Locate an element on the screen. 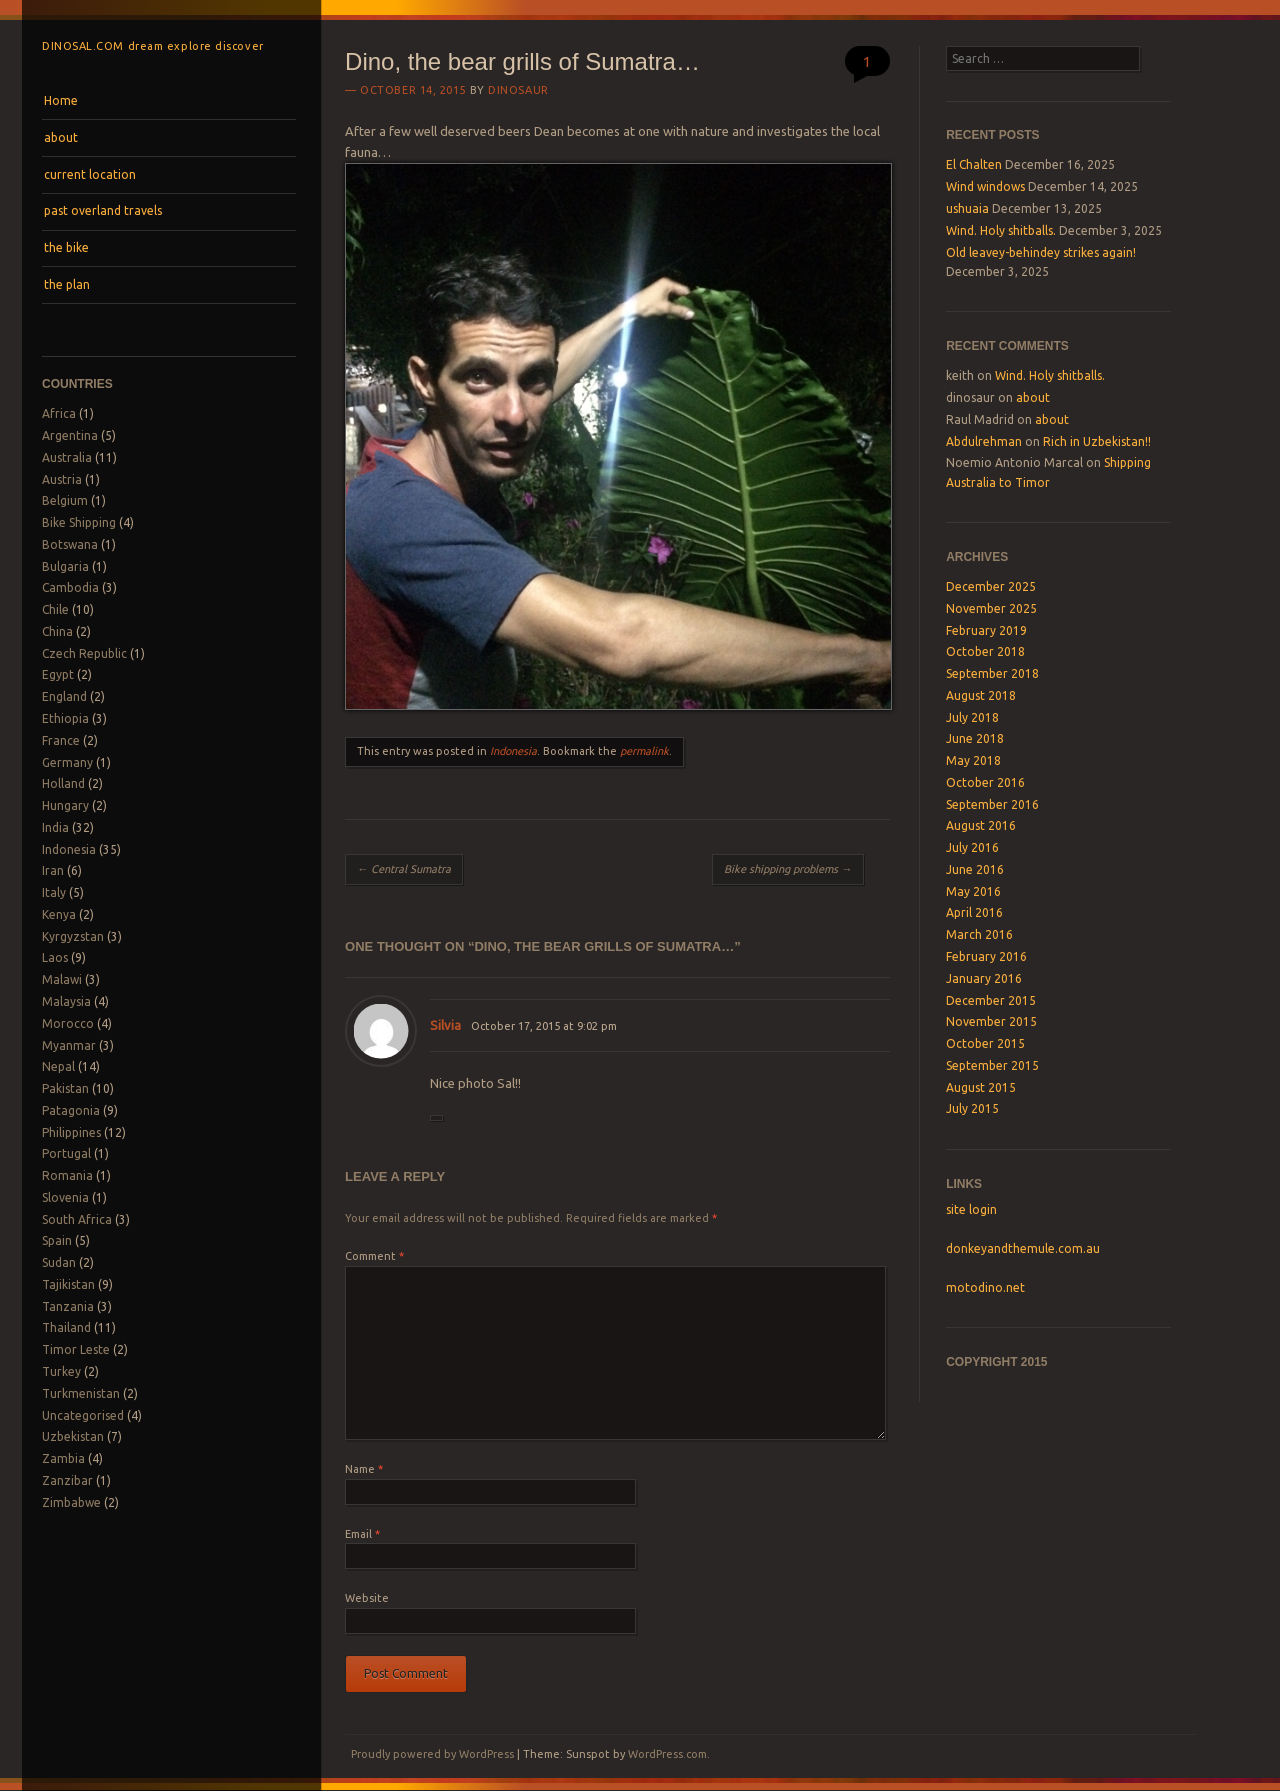  Ethiopia is located at coordinates (65, 718).